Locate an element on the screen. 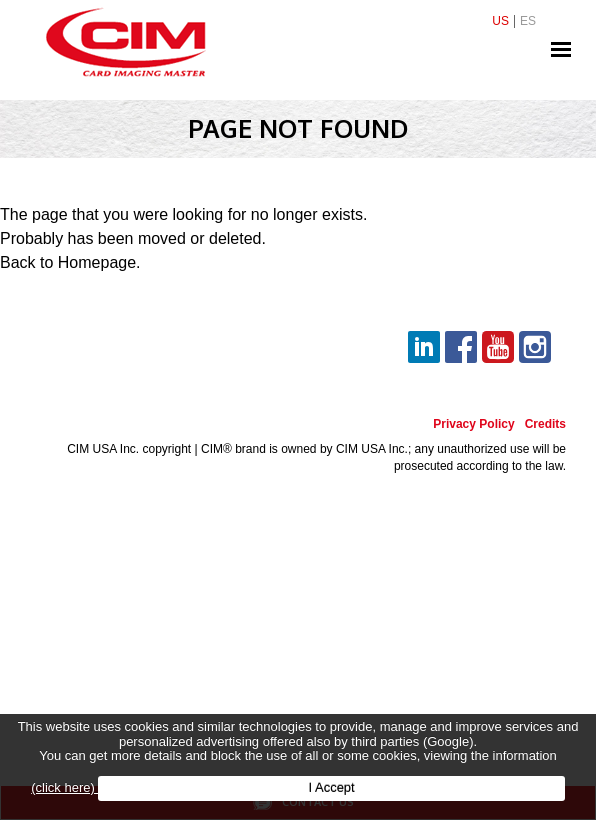  US is located at coordinates (500, 21).